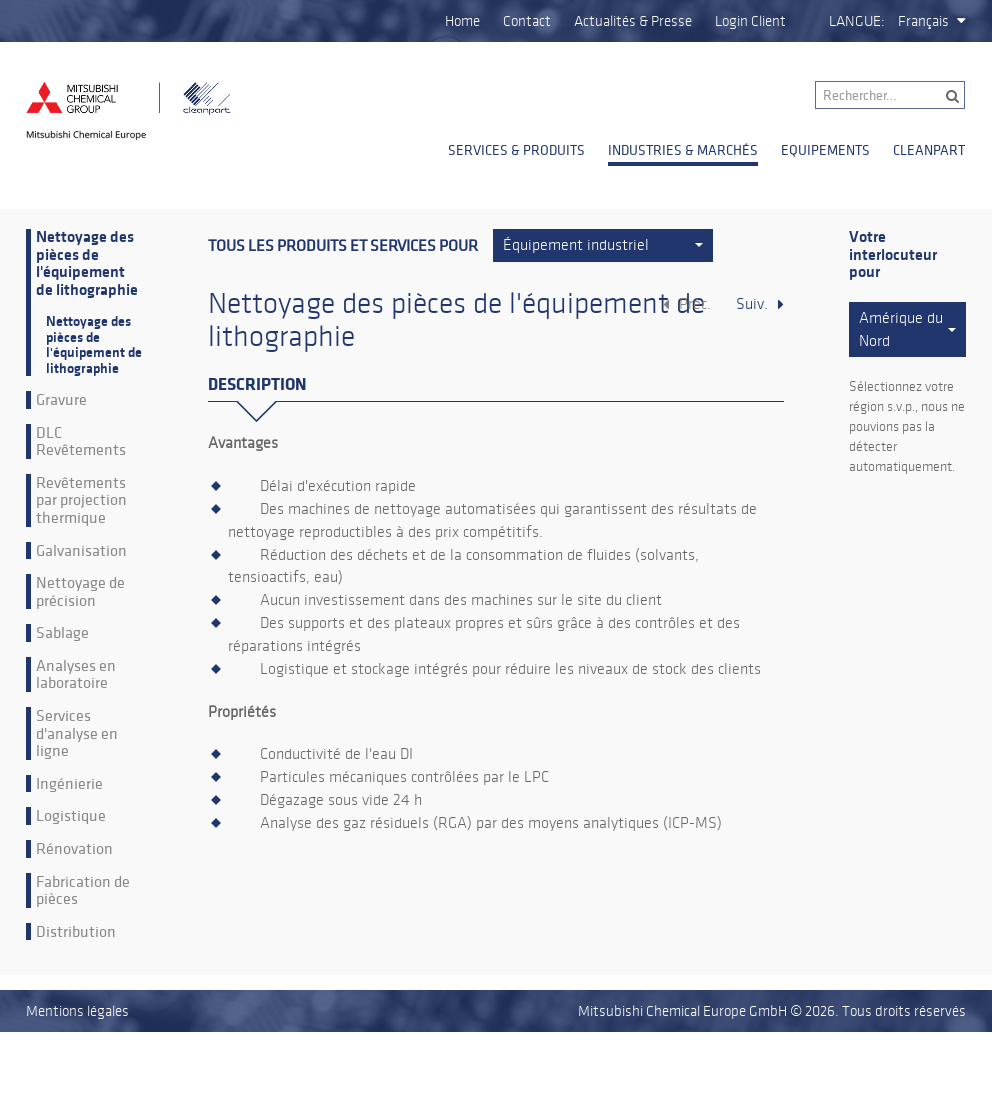 This screenshot has width=992, height=1118. Describe the element at coordinates (77, 733) in the screenshot. I see `Services d'analyse en ligne` at that location.